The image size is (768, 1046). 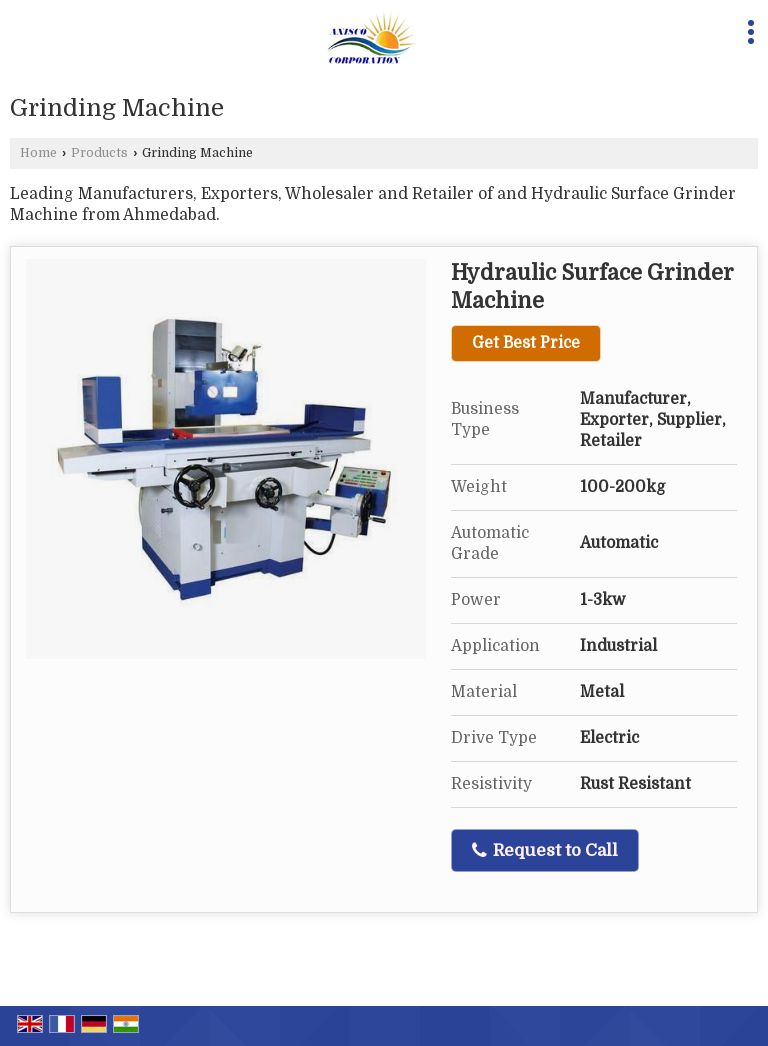 What do you see at coordinates (38, 153) in the screenshot?
I see `Home` at bounding box center [38, 153].